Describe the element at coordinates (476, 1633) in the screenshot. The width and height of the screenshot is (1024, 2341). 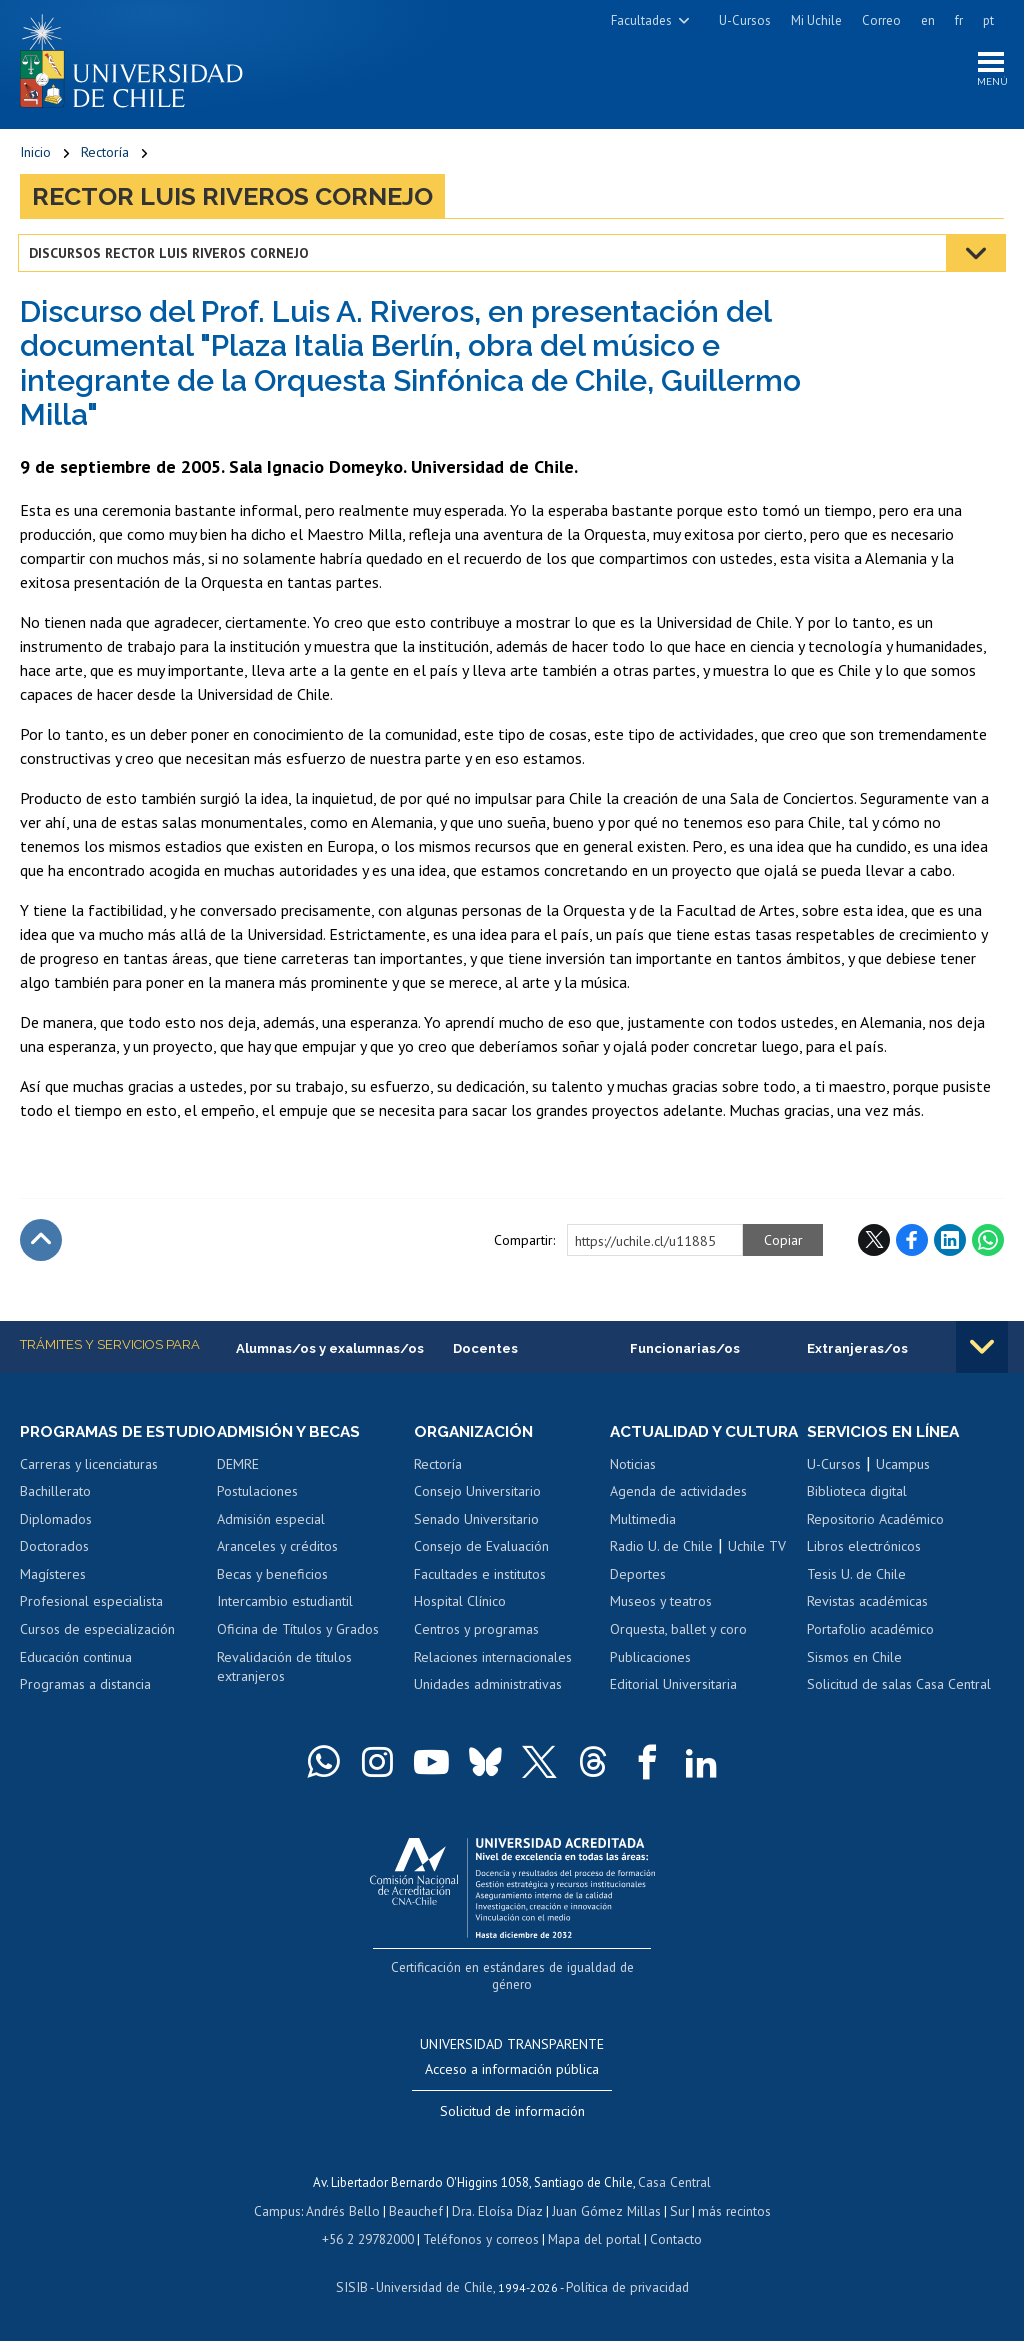
I see `Centros y programas` at that location.